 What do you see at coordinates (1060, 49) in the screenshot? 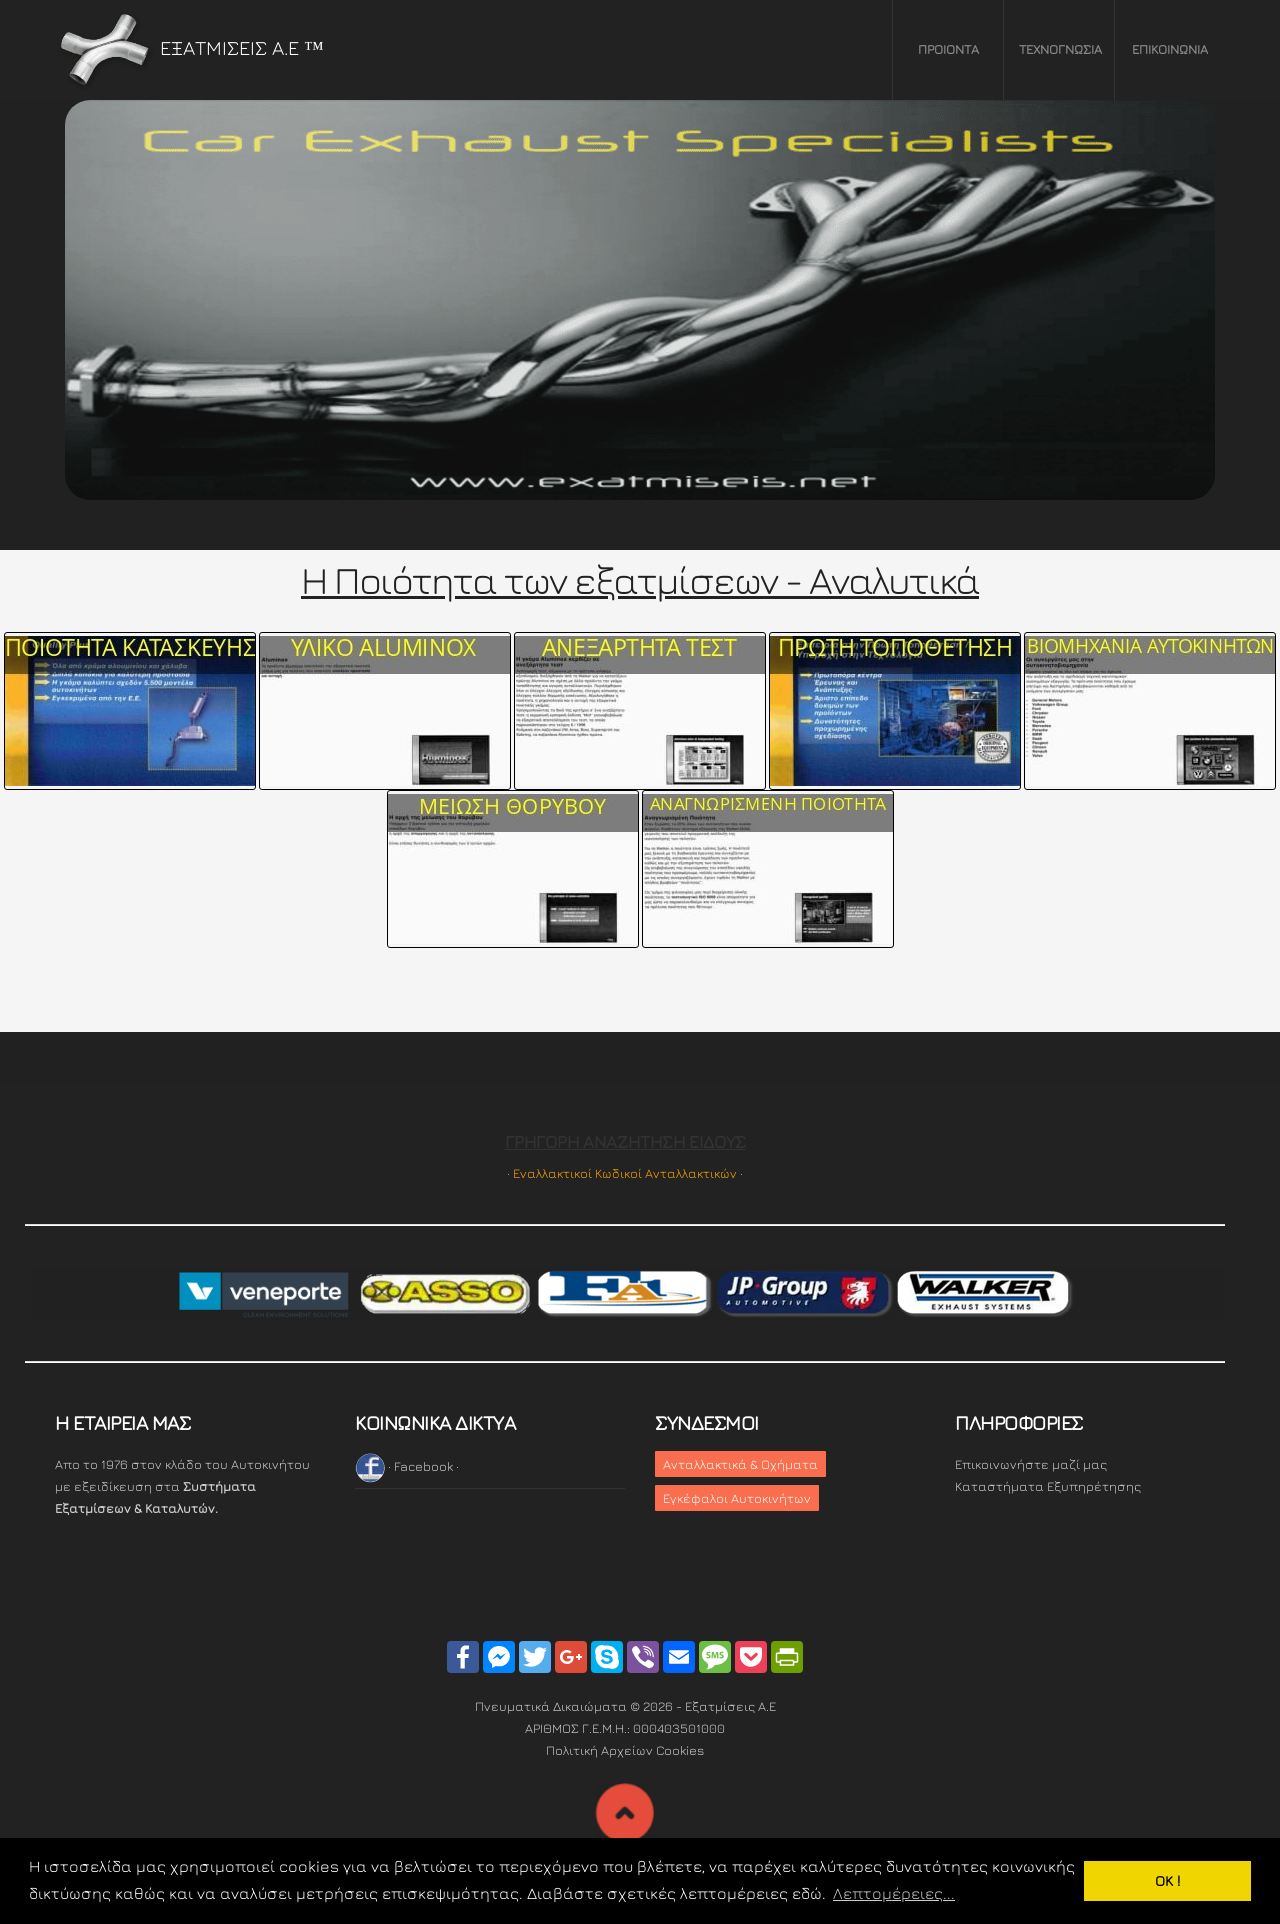
I see `ΤΕΧΝΟΓΝΩΣΙΑ` at bounding box center [1060, 49].